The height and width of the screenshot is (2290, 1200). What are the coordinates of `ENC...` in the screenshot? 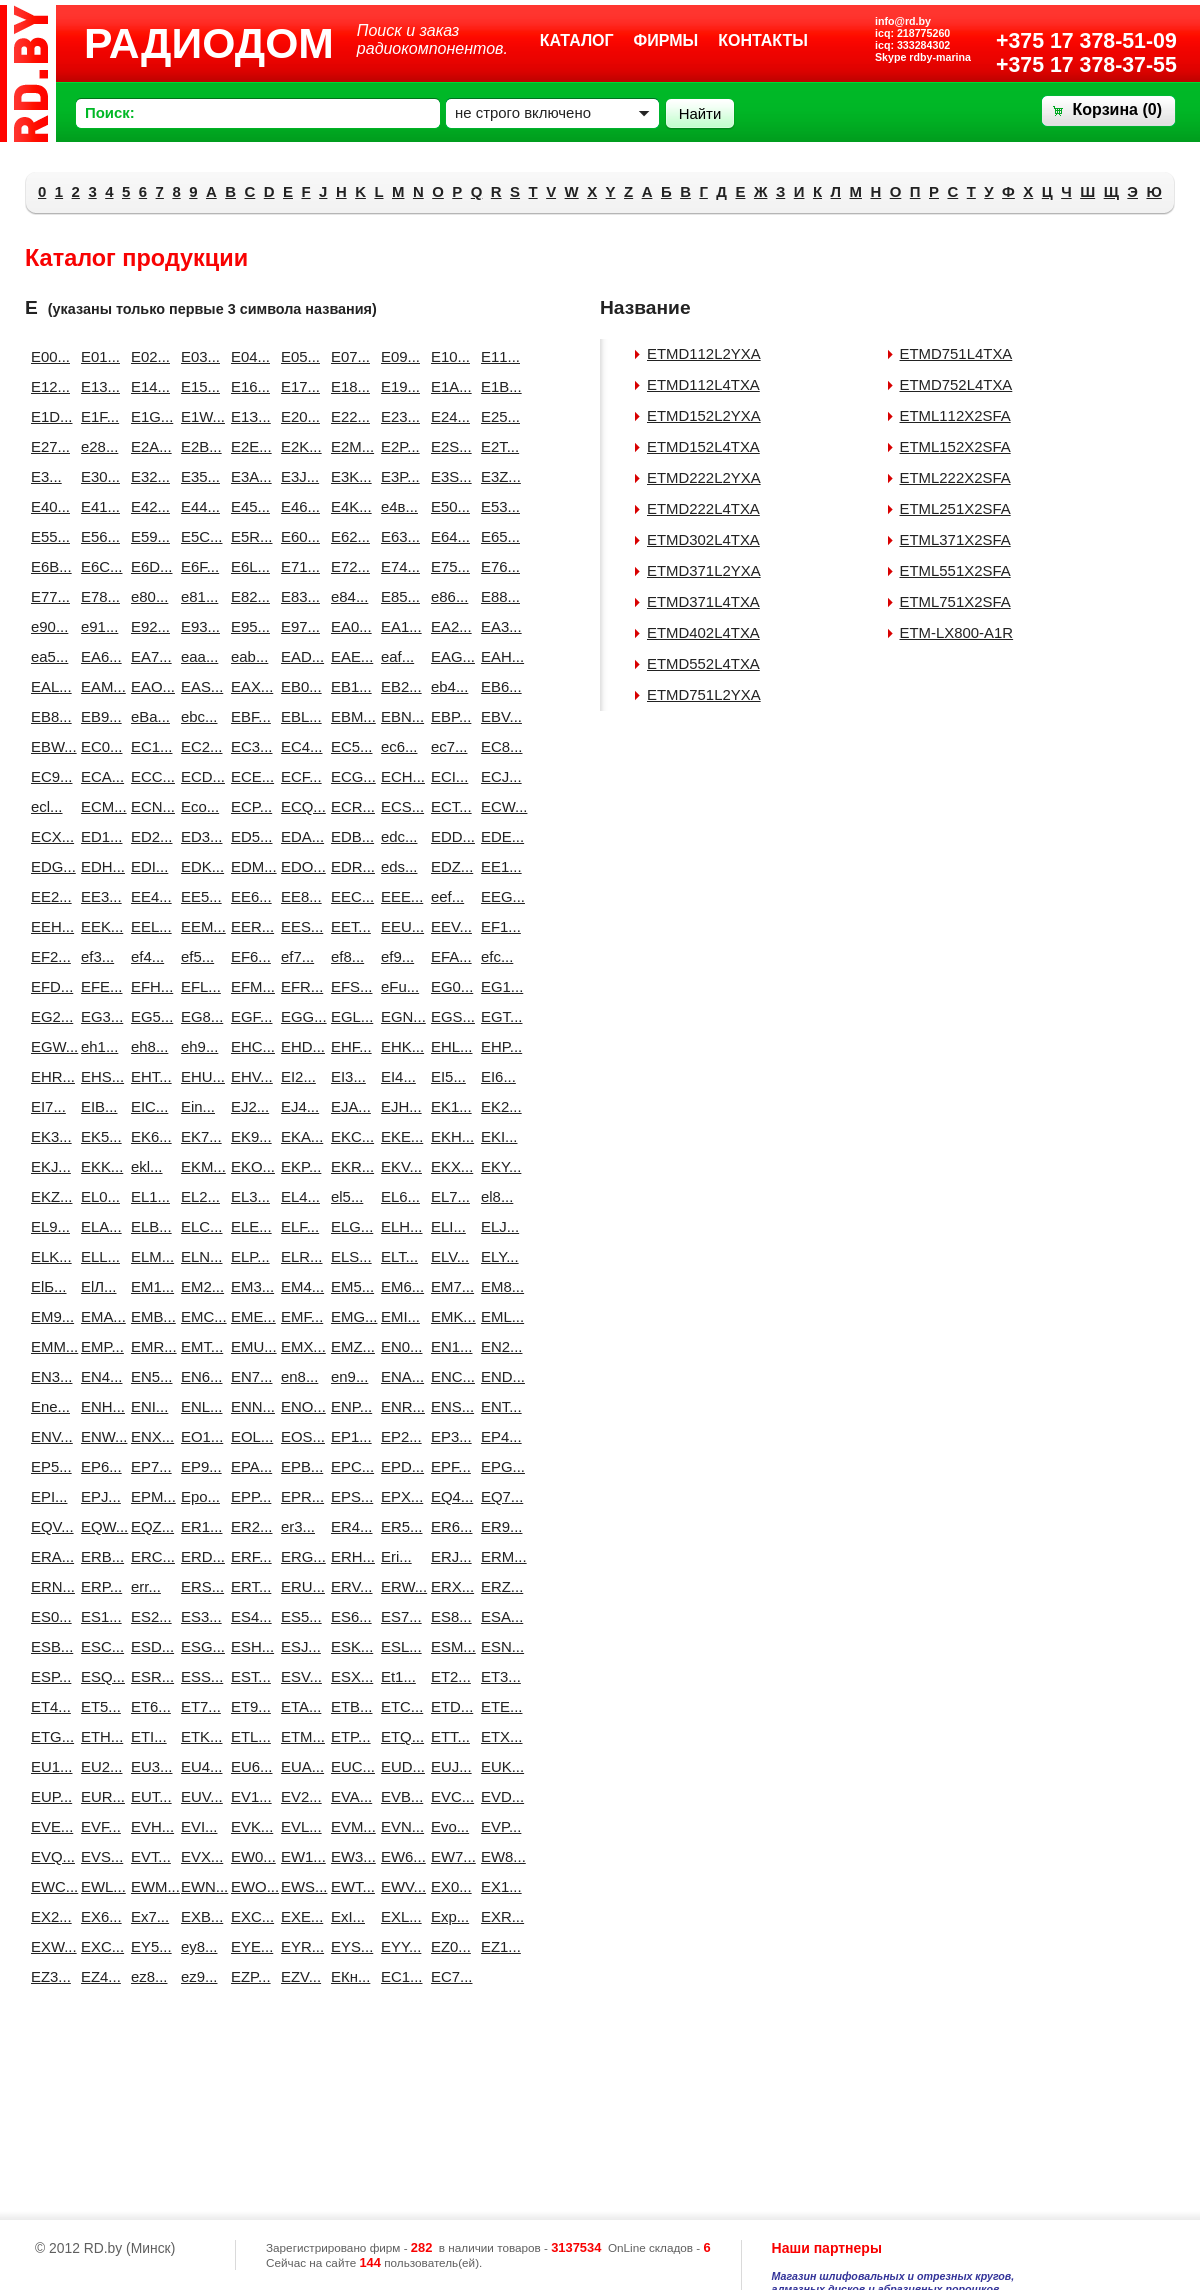 It's located at (448, 1376).